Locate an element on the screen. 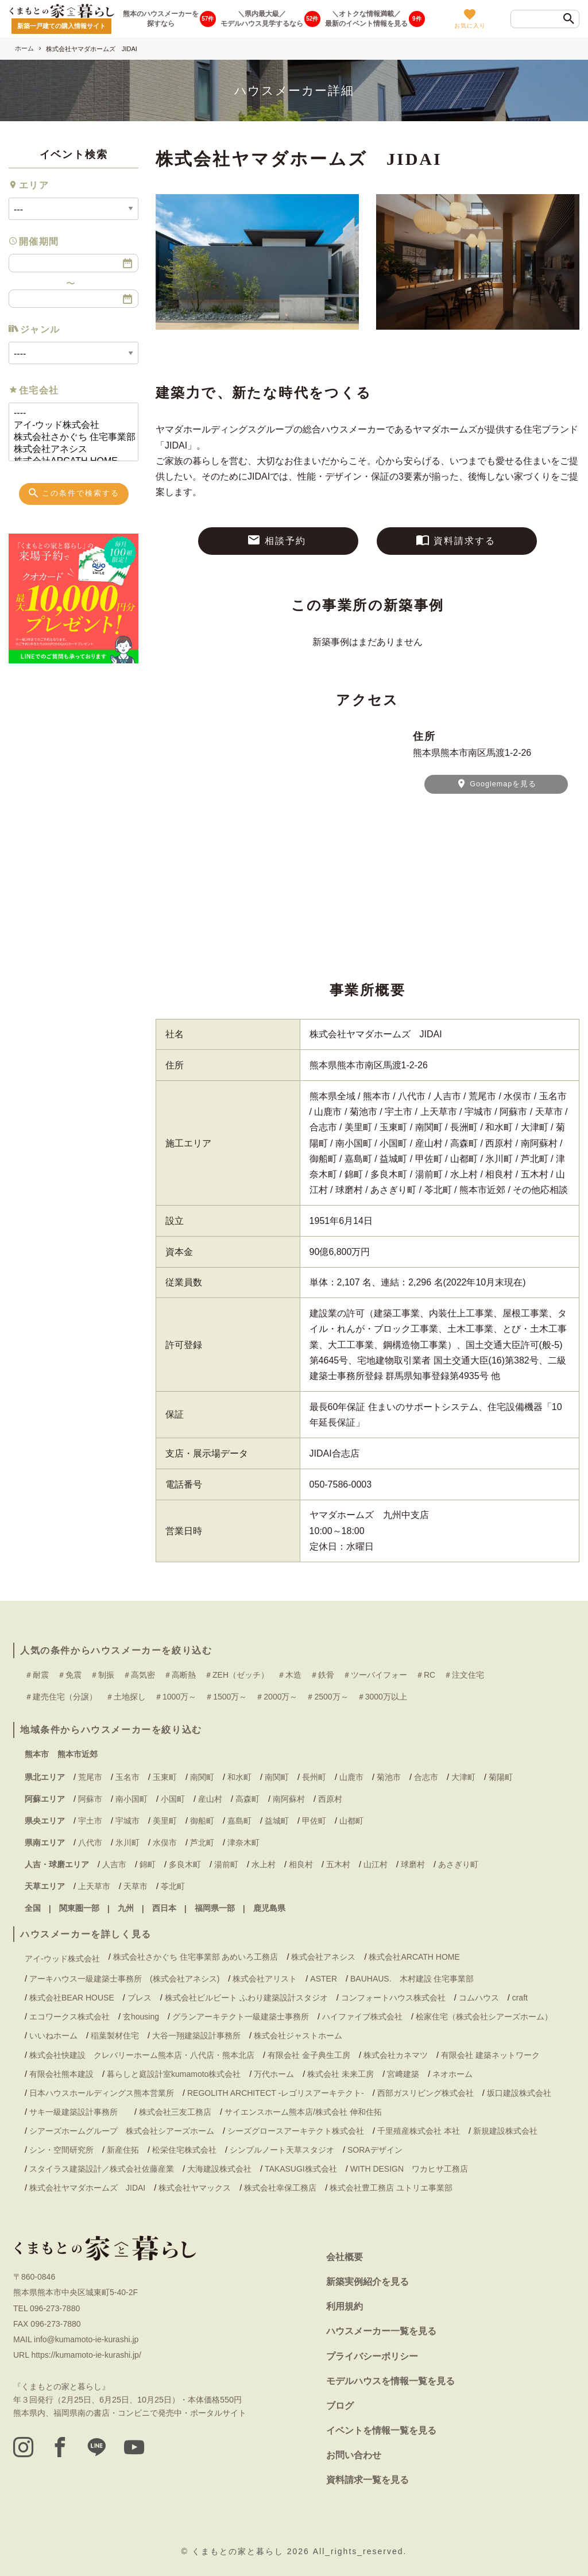 Image resolution: width=588 pixels, height=2576 pixels. 長州町 is located at coordinates (314, 1777).